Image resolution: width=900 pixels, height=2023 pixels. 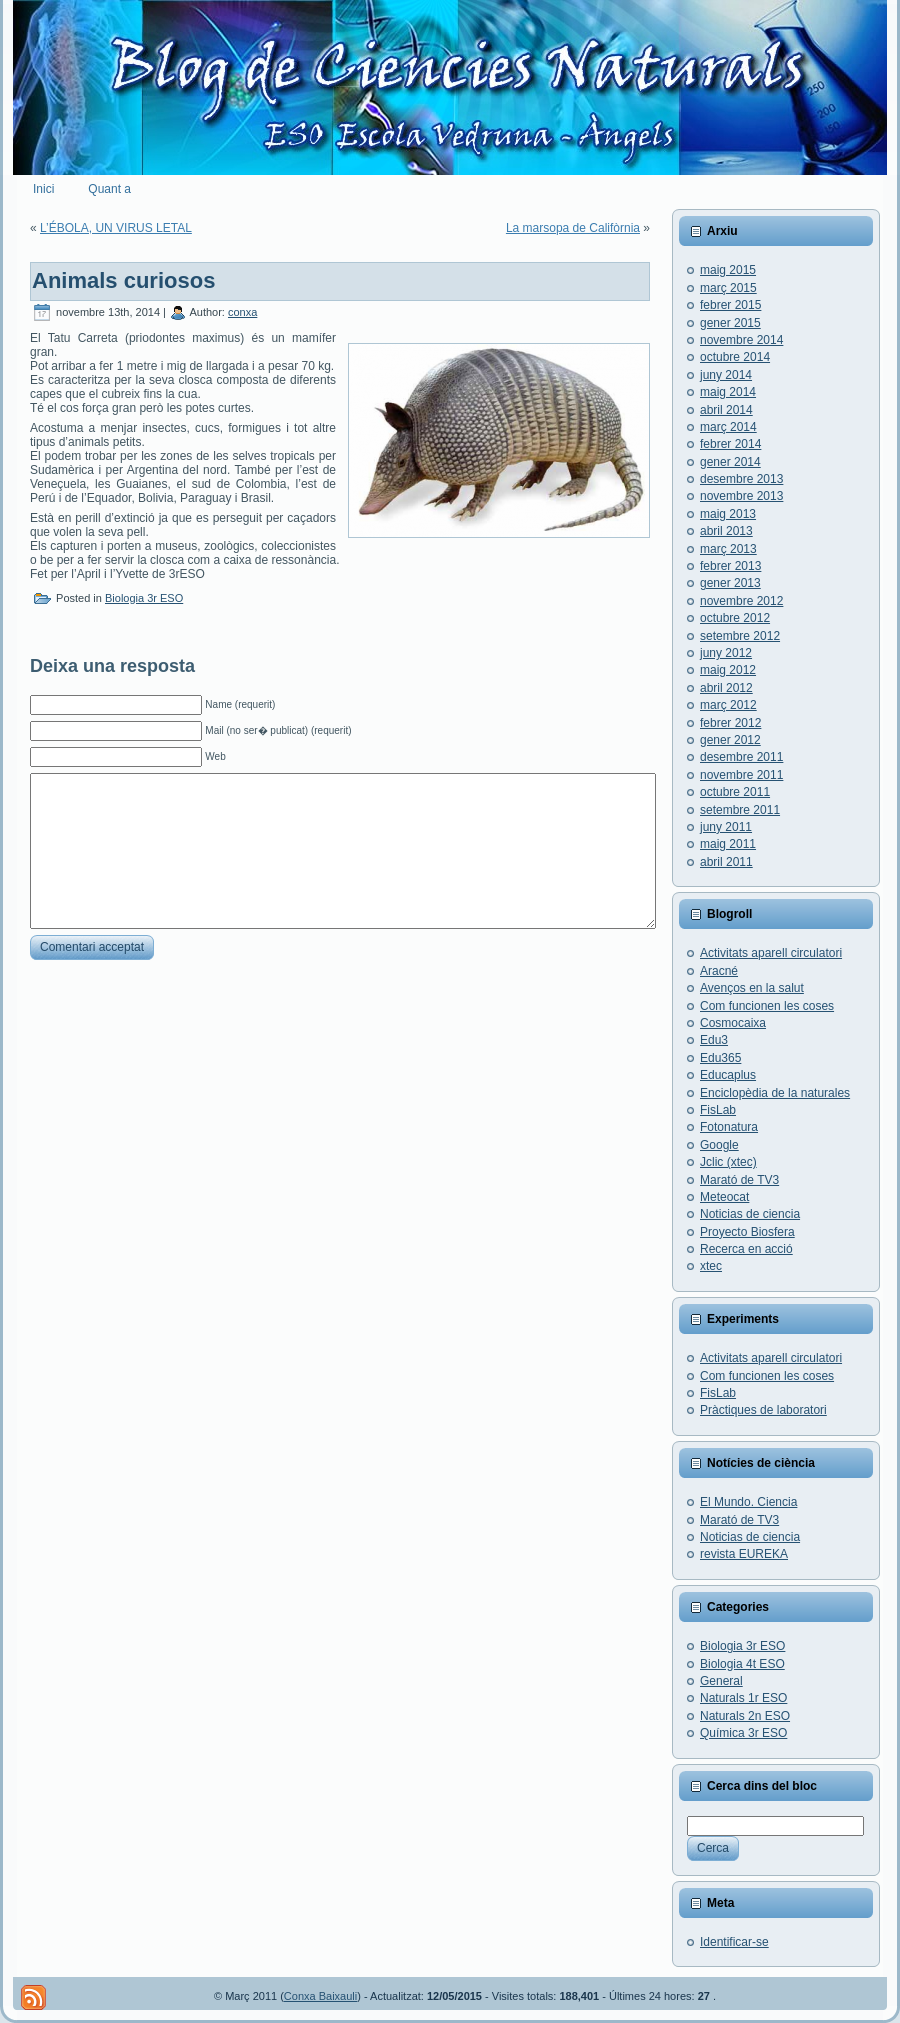 What do you see at coordinates (775, 1093) in the screenshot?
I see `Enciclopèdia de la naturales` at bounding box center [775, 1093].